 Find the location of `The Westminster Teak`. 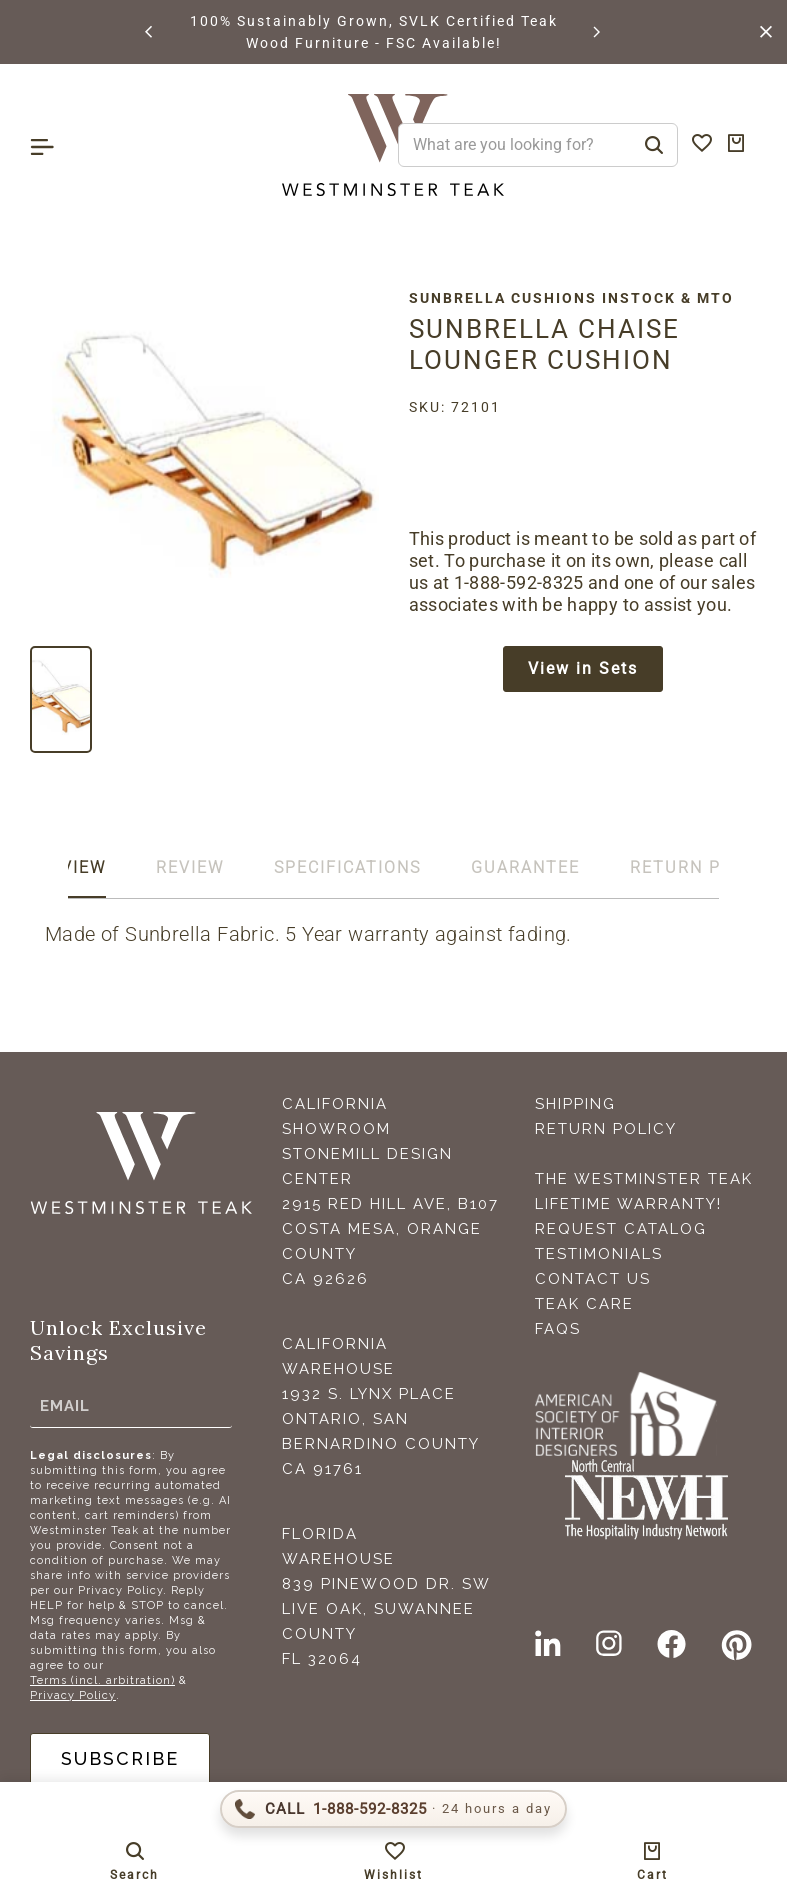

The Westminster Teak is located at coordinates (644, 1179).